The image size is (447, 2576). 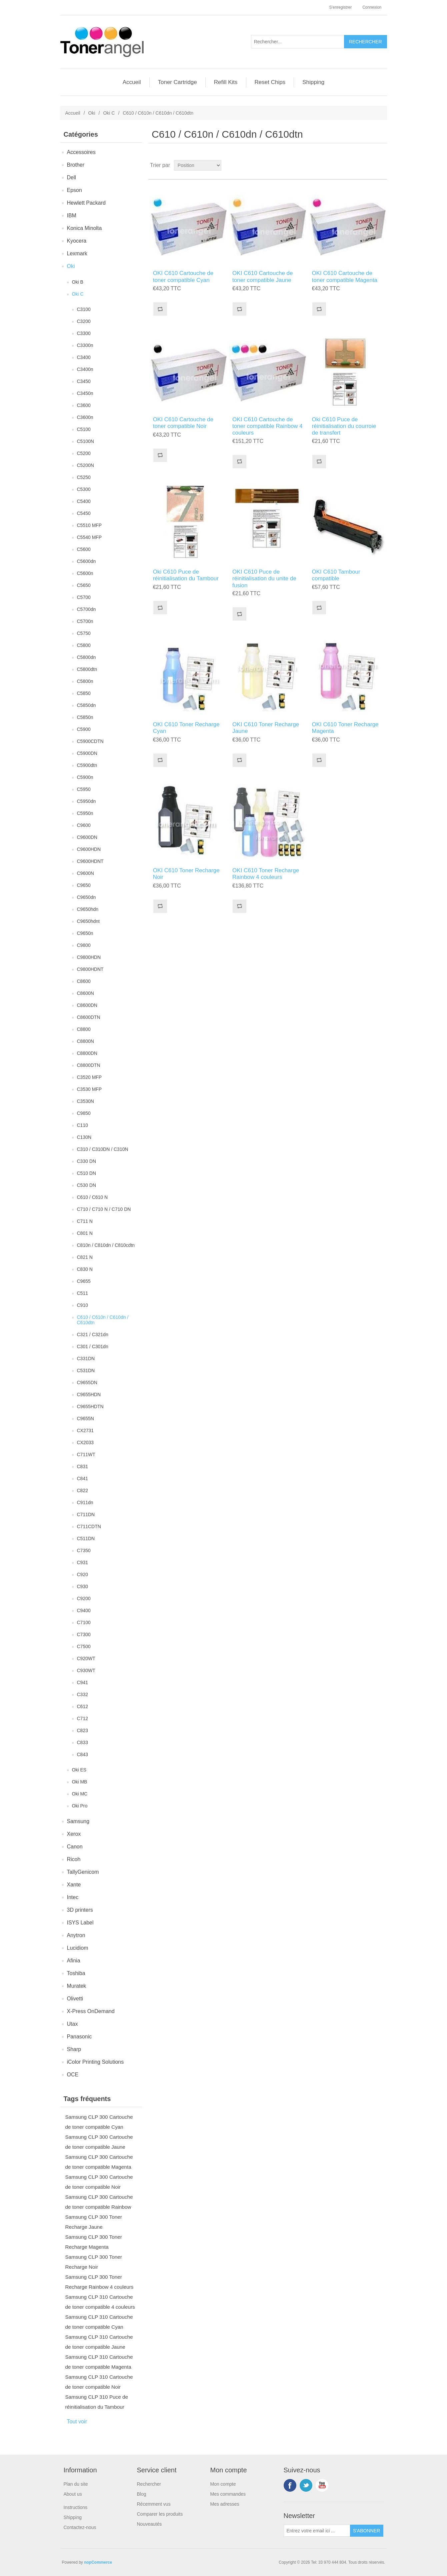 I want to click on Samsung CLP 310 Cartouche de toner compatible Noir, so click(x=99, y=2382).